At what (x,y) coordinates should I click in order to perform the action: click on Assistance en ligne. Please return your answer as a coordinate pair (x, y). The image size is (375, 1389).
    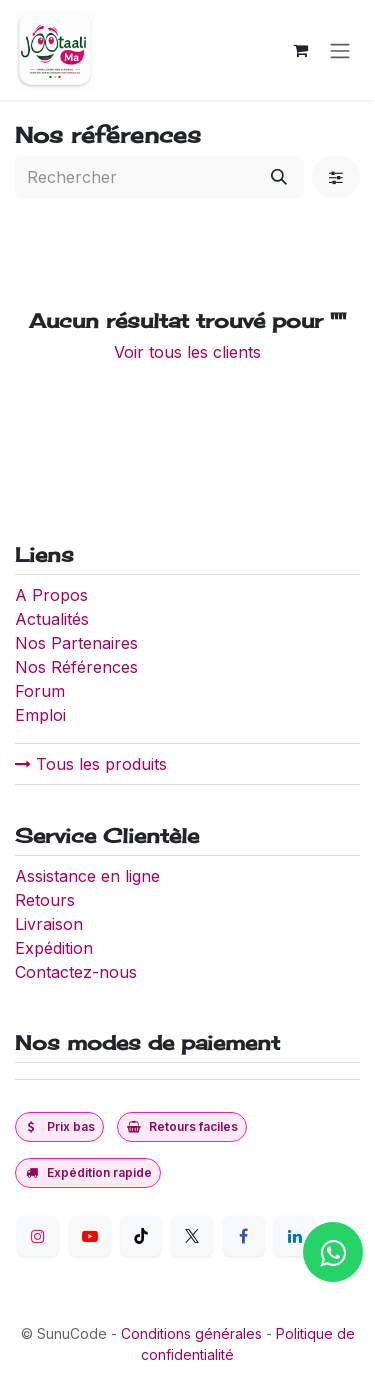
    Looking at the image, I should click on (87, 876).